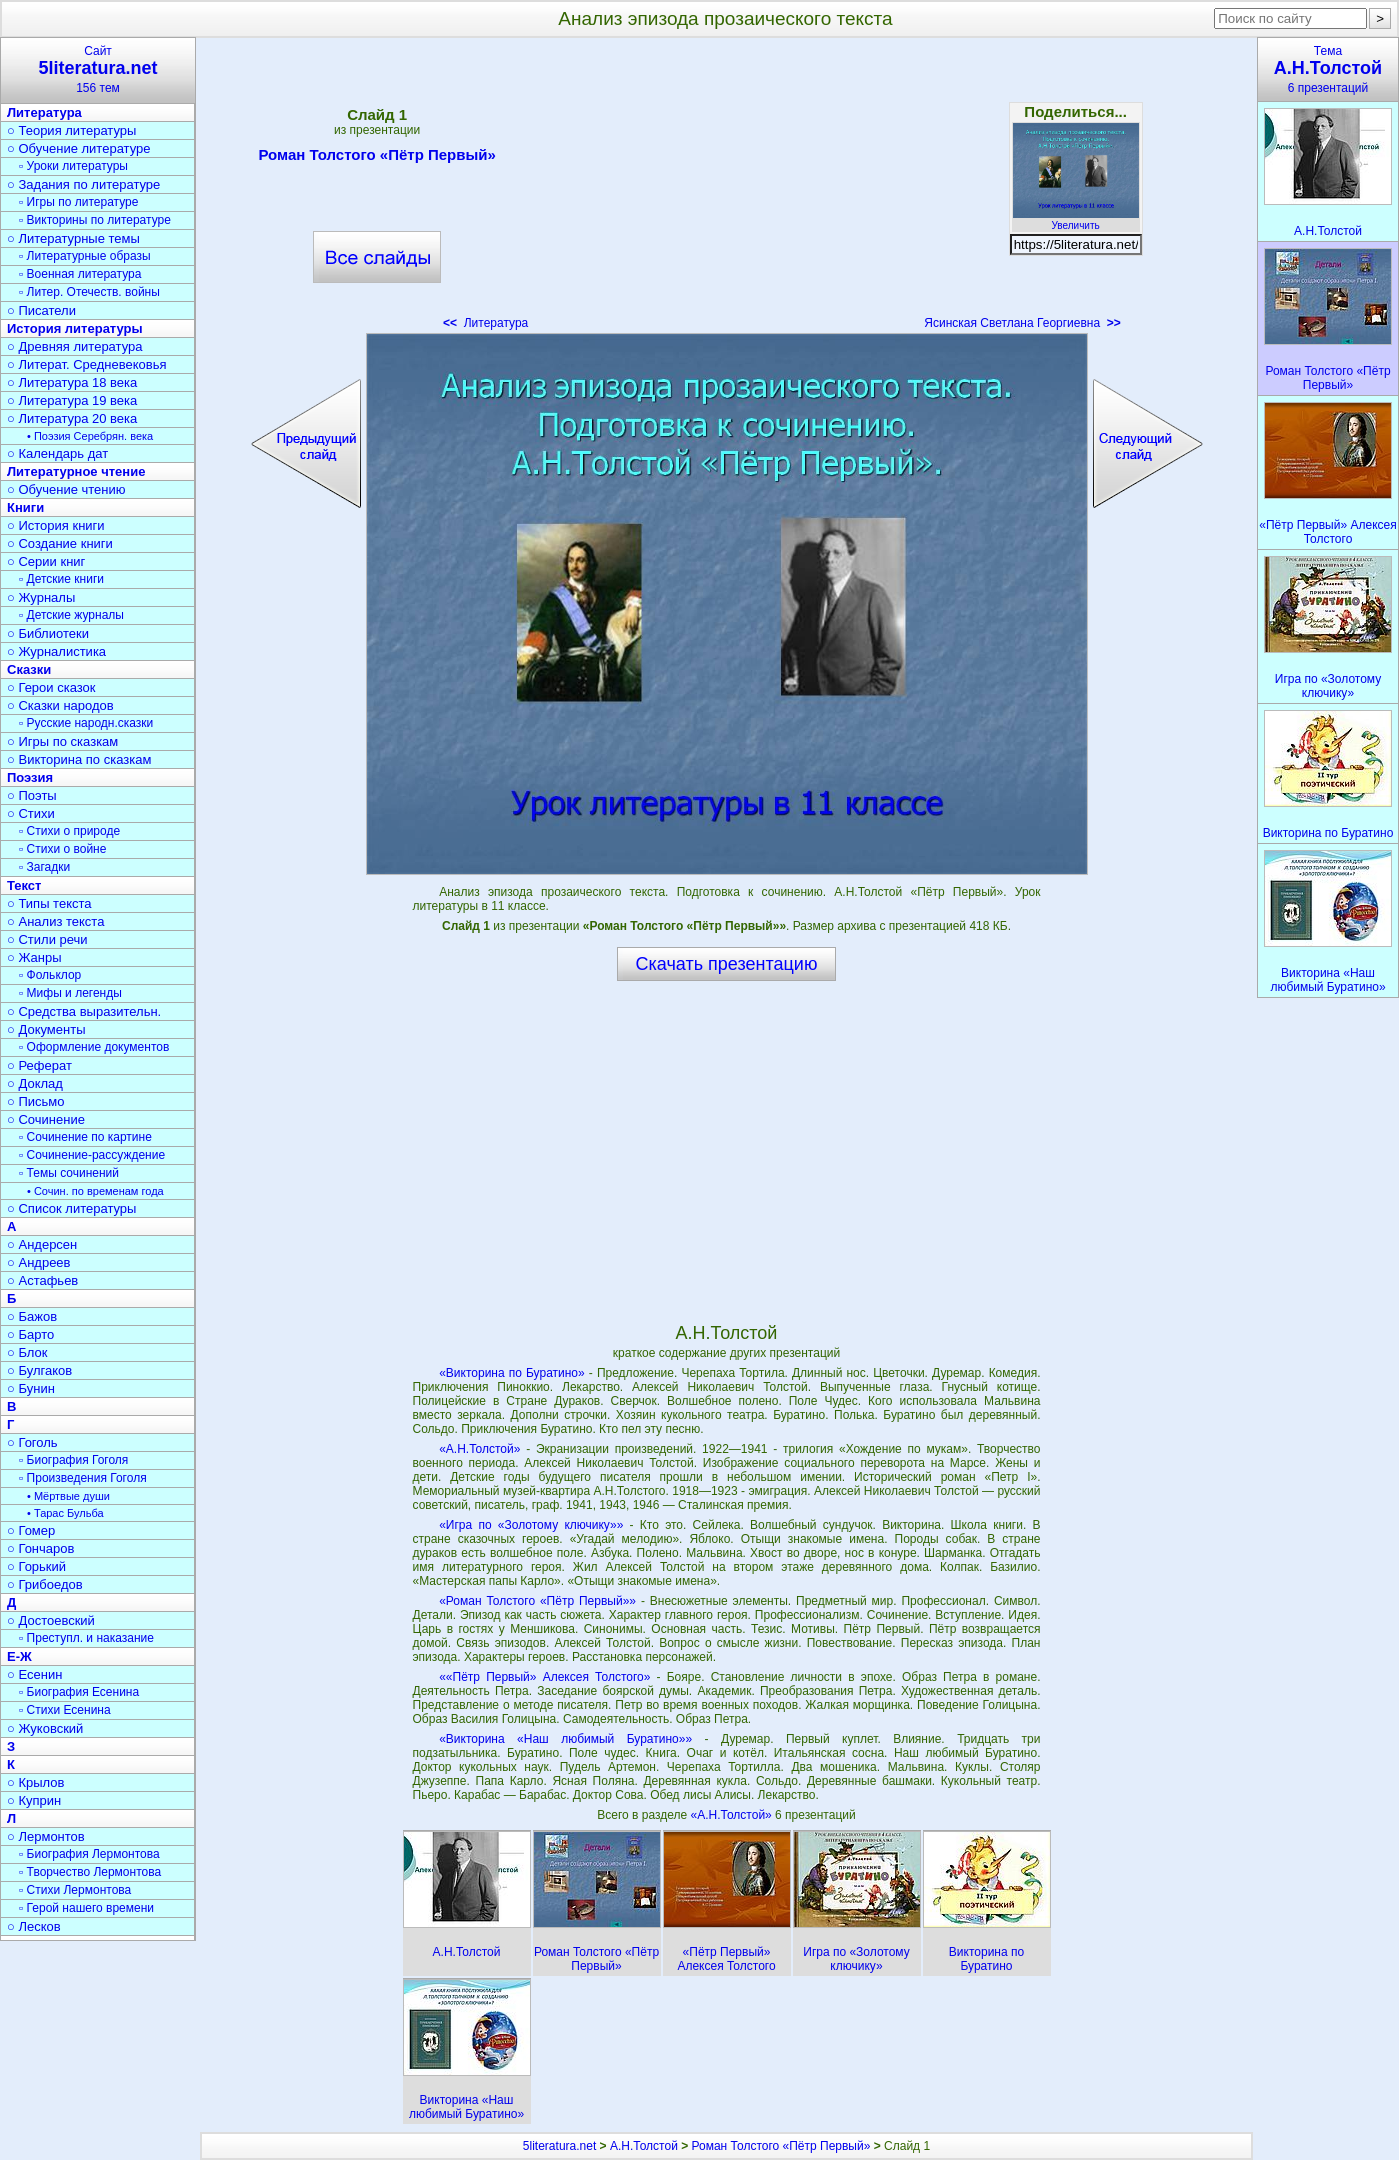 This screenshot has height=2160, width=1399. Describe the element at coordinates (48, 633) in the screenshot. I see `○ Библиотеки` at that location.